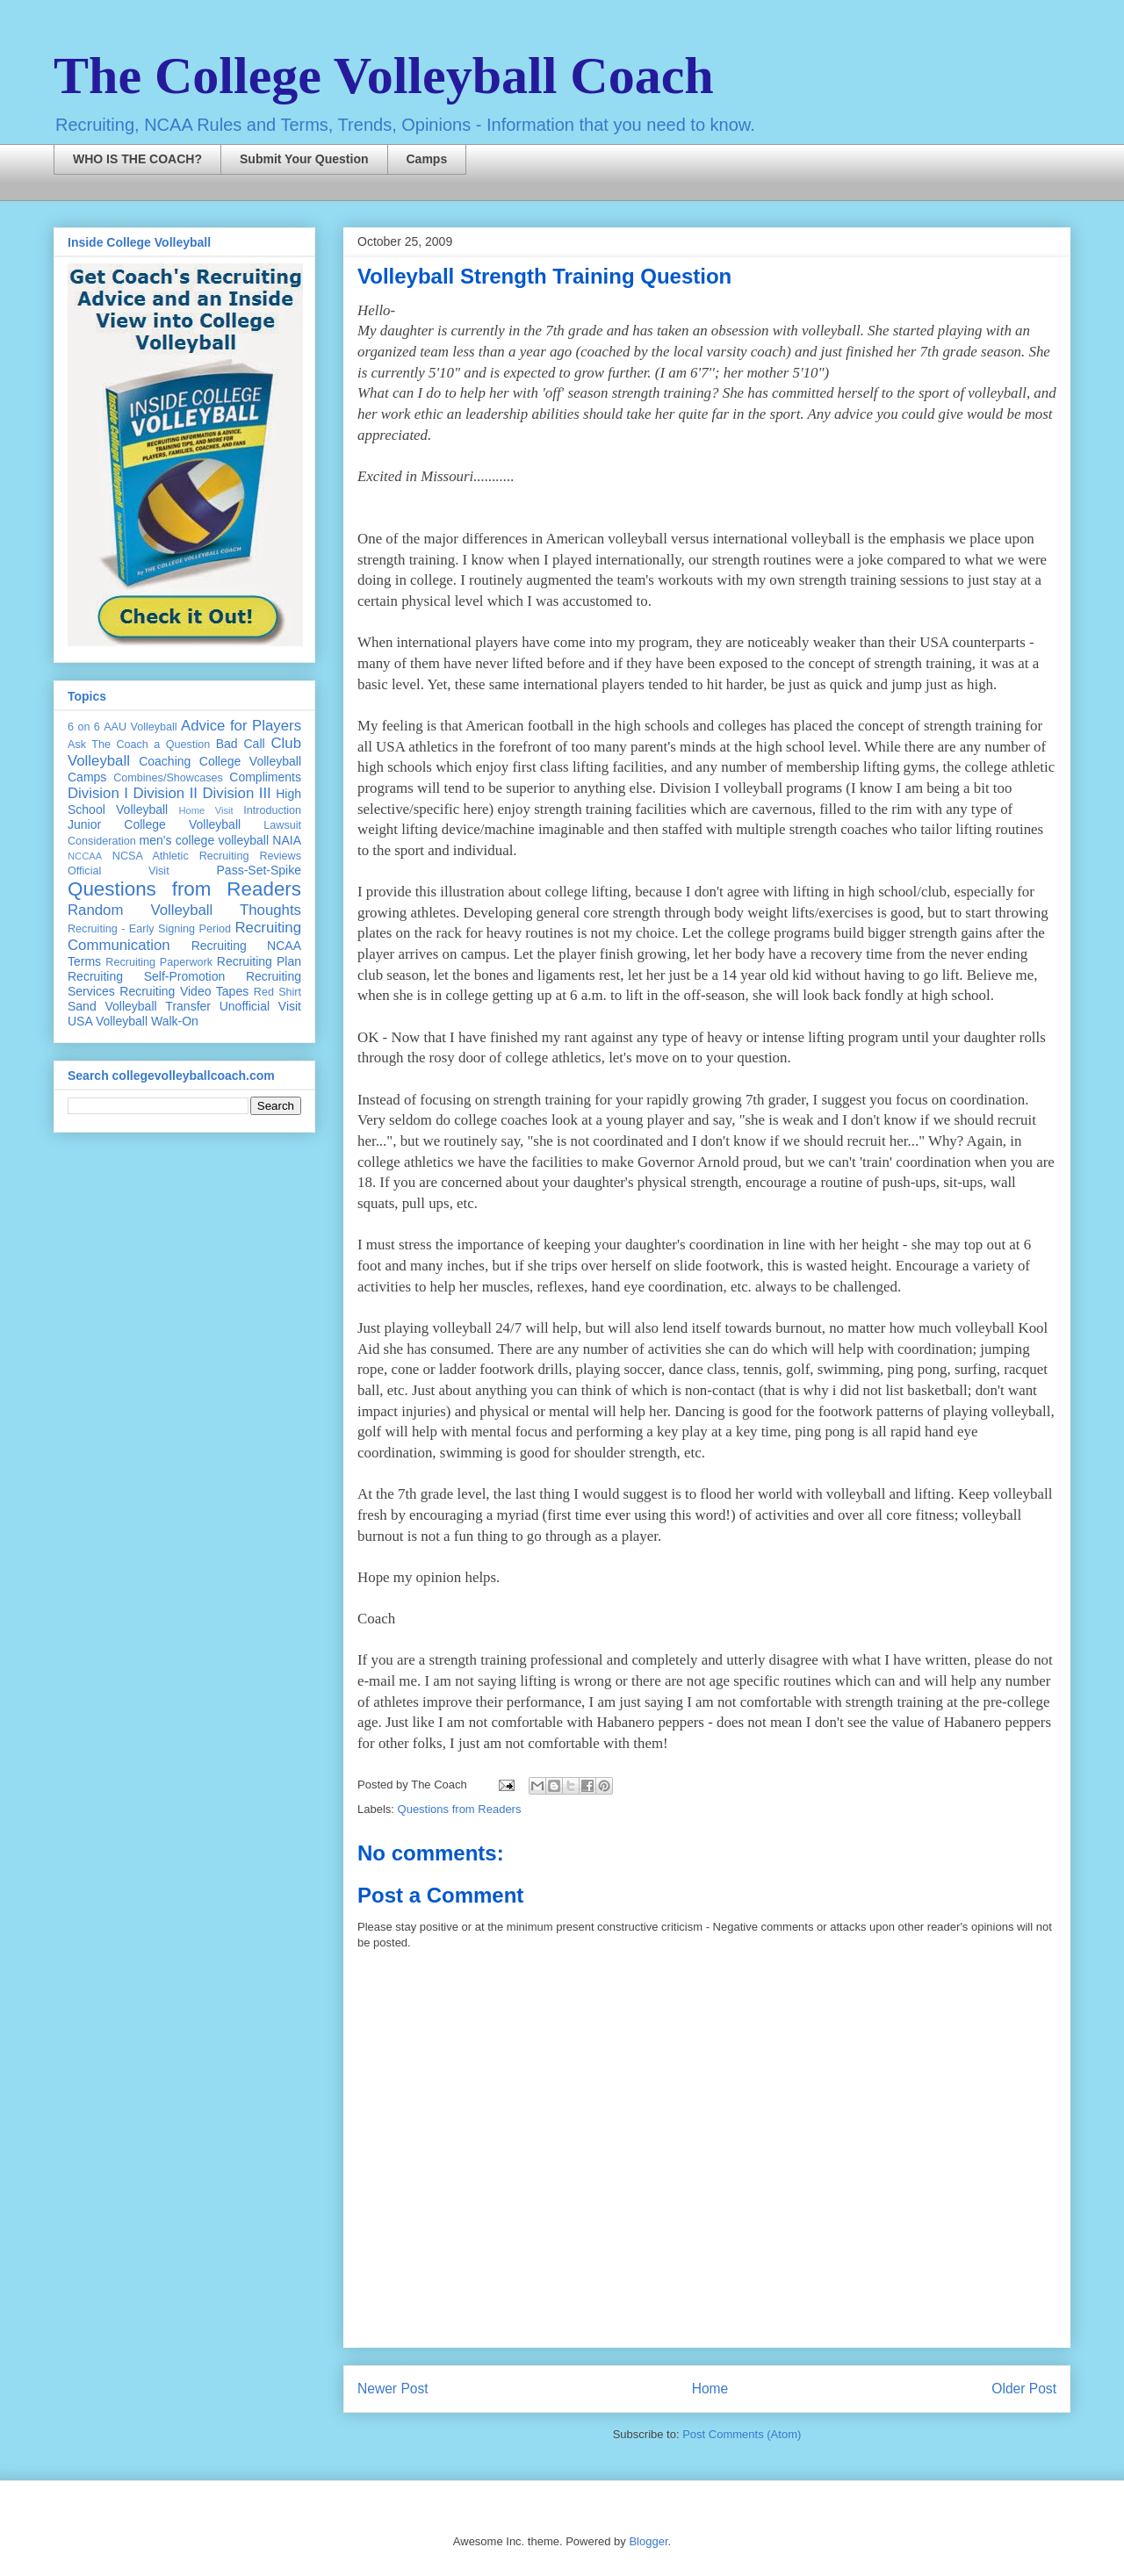 The height and width of the screenshot is (2576, 1124). Describe the element at coordinates (1023, 2388) in the screenshot. I see `Older Post` at that location.